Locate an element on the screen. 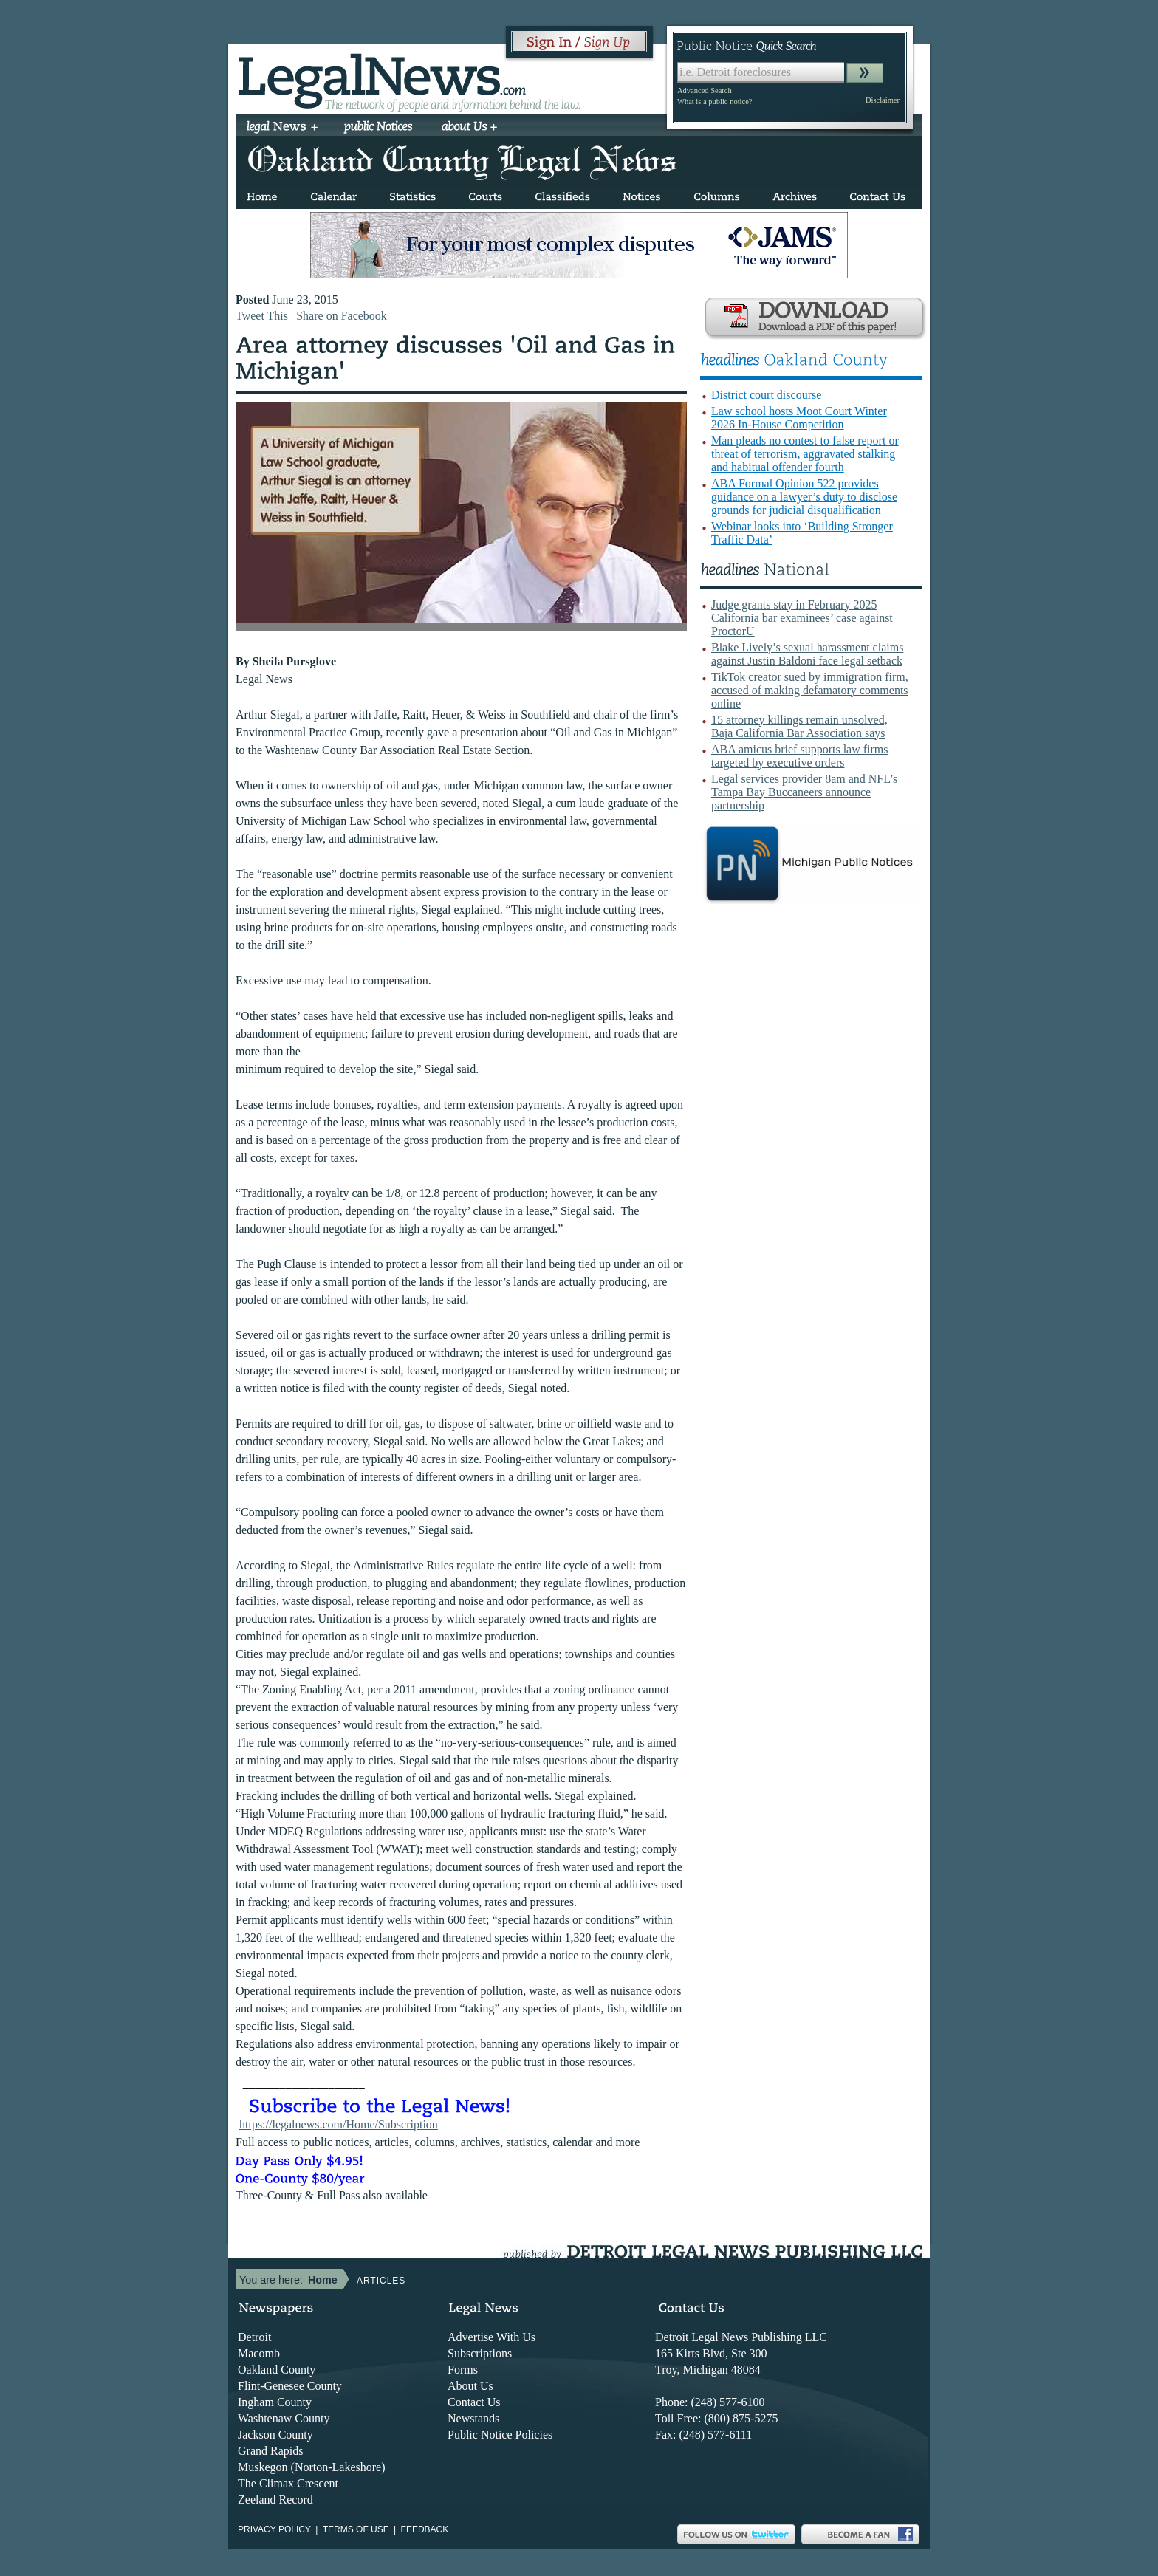 The height and width of the screenshot is (2576, 1158). Ingham County is located at coordinates (275, 2402).